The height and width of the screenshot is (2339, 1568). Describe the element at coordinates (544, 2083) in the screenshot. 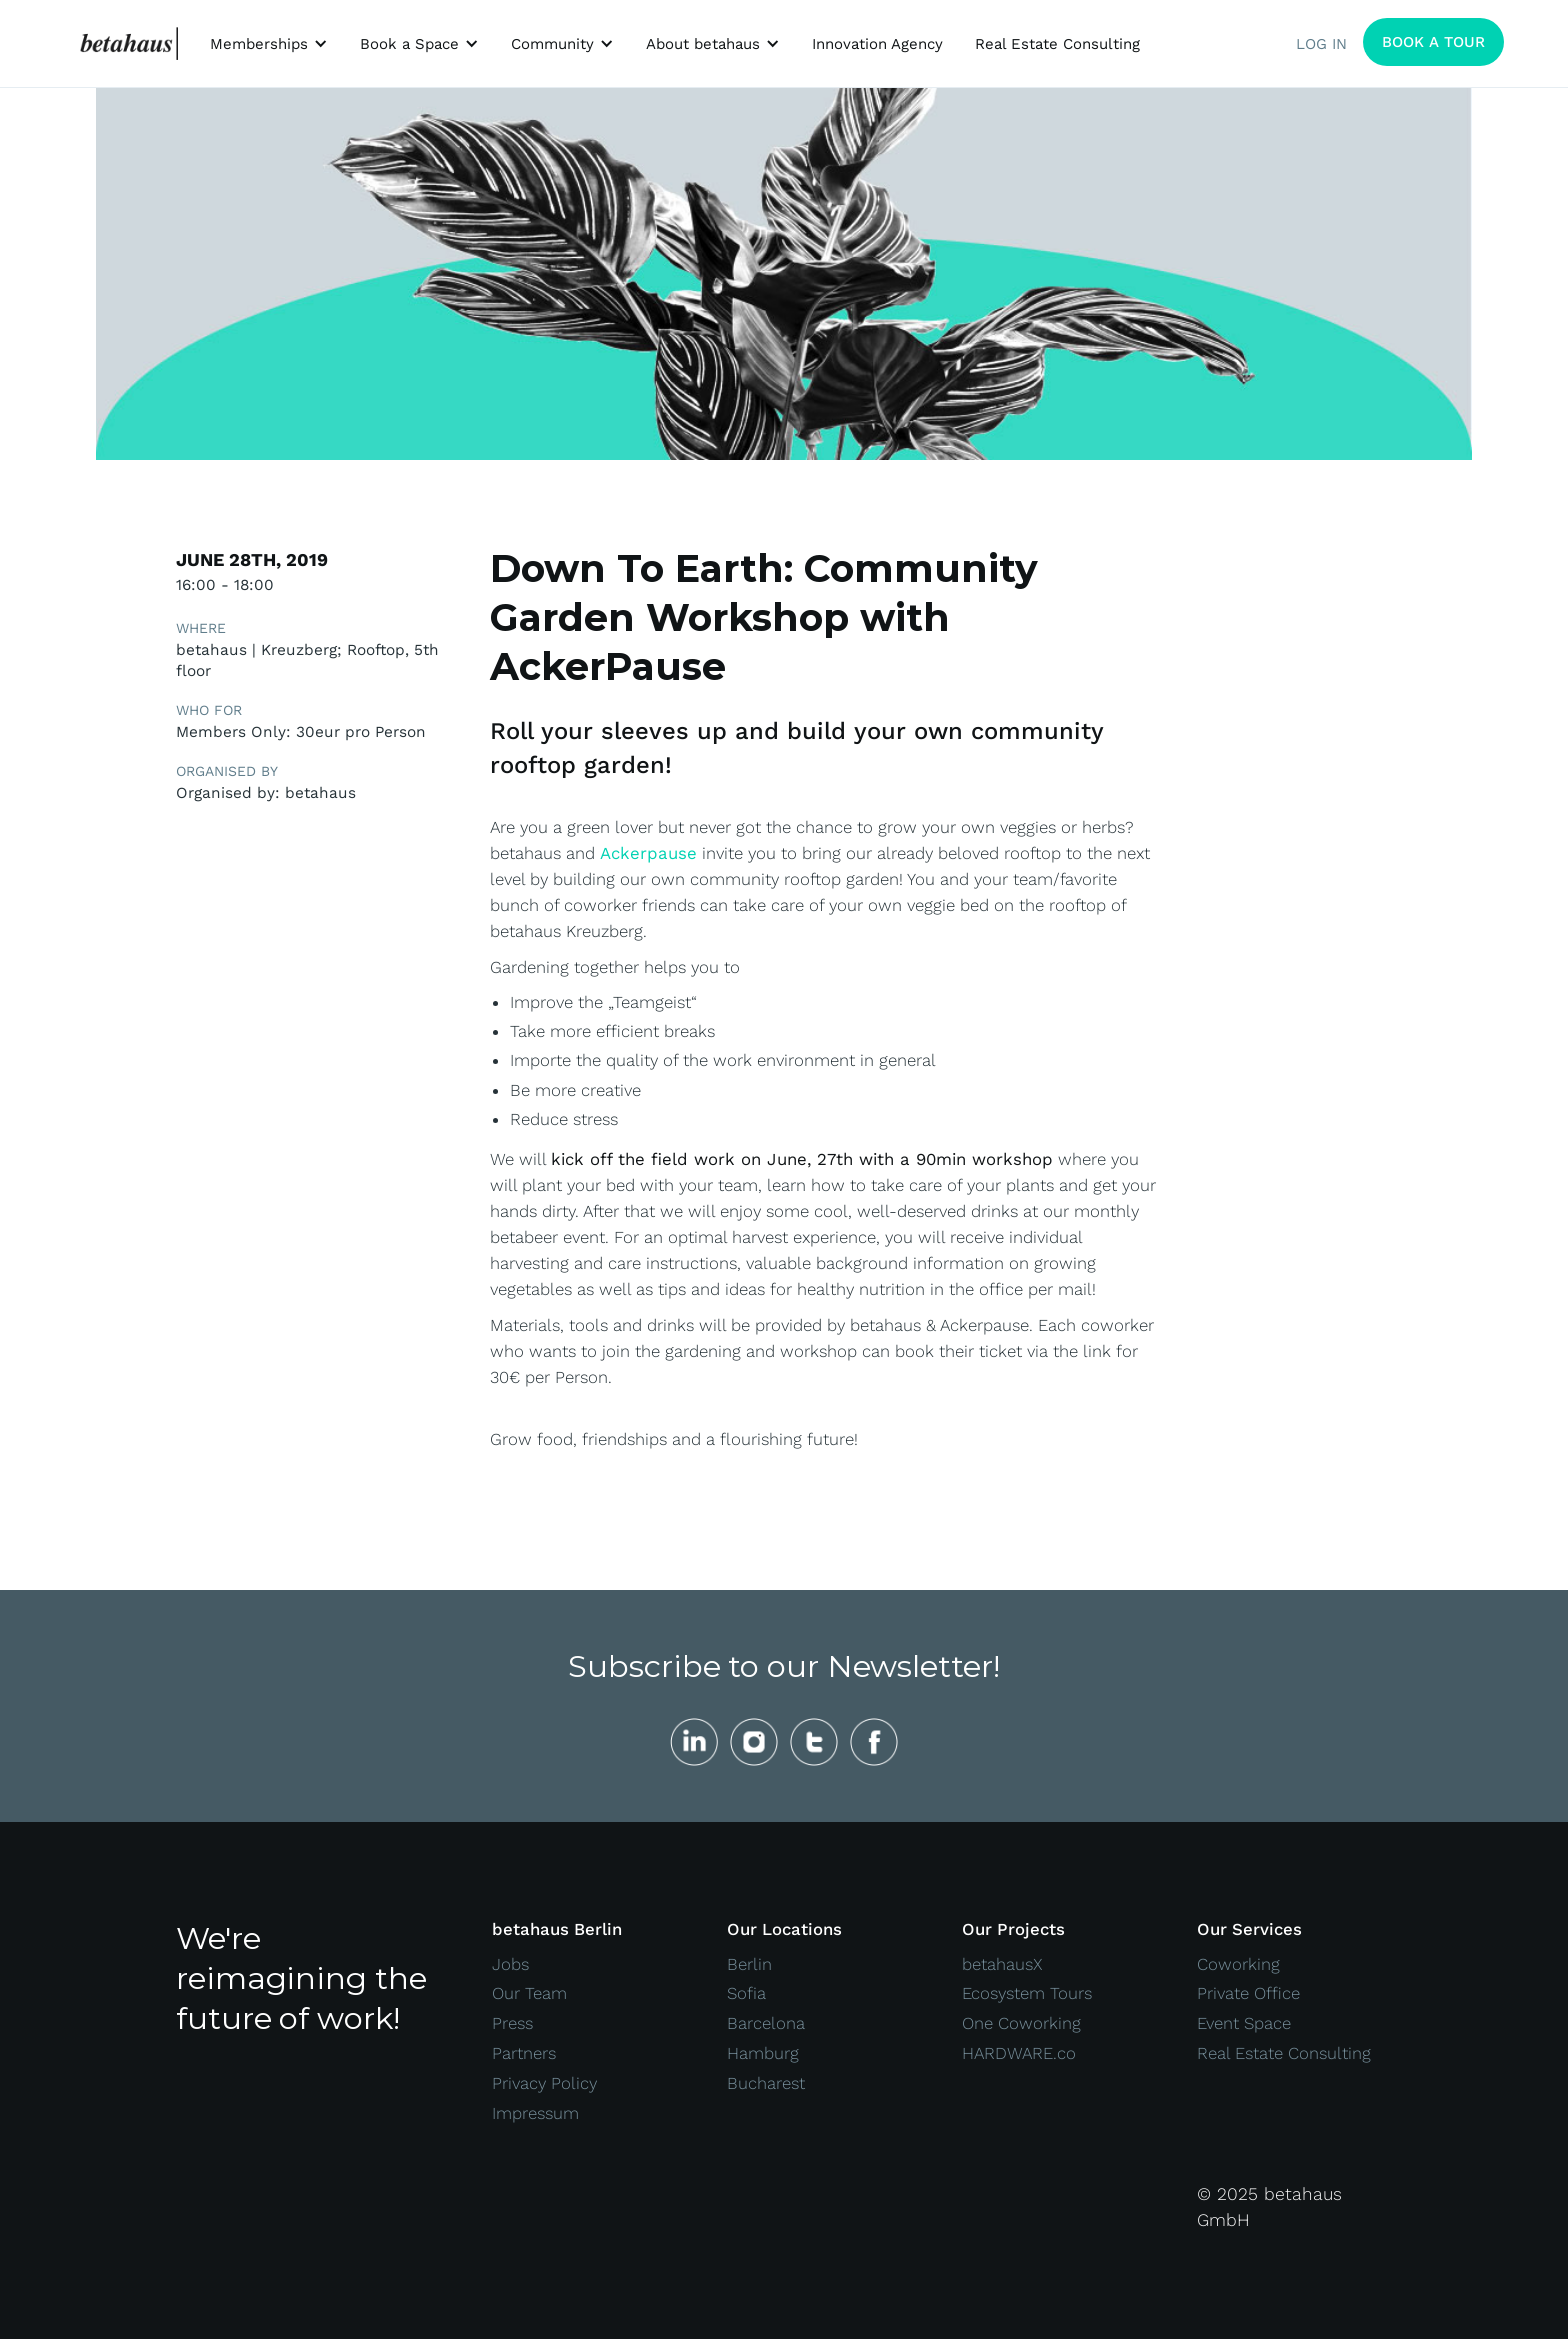

I see `Privacy Policy` at that location.